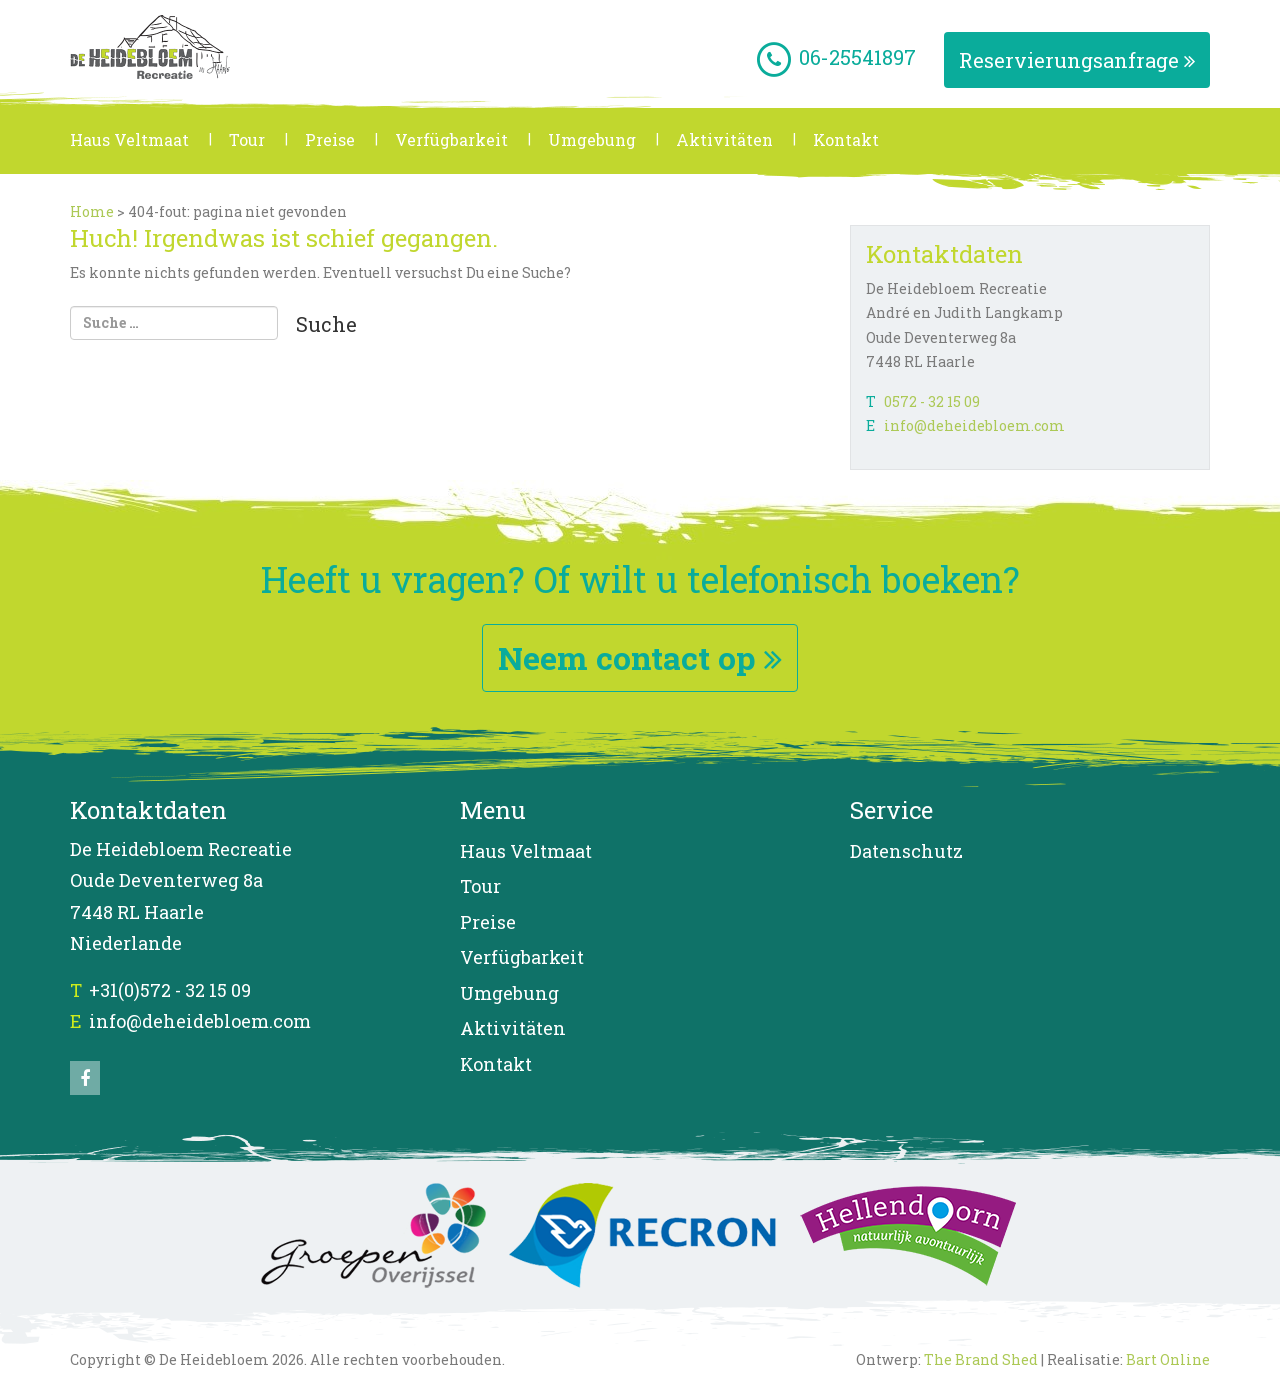 This screenshot has width=1280, height=1392. What do you see at coordinates (906, 851) in the screenshot?
I see `Datenschutz` at bounding box center [906, 851].